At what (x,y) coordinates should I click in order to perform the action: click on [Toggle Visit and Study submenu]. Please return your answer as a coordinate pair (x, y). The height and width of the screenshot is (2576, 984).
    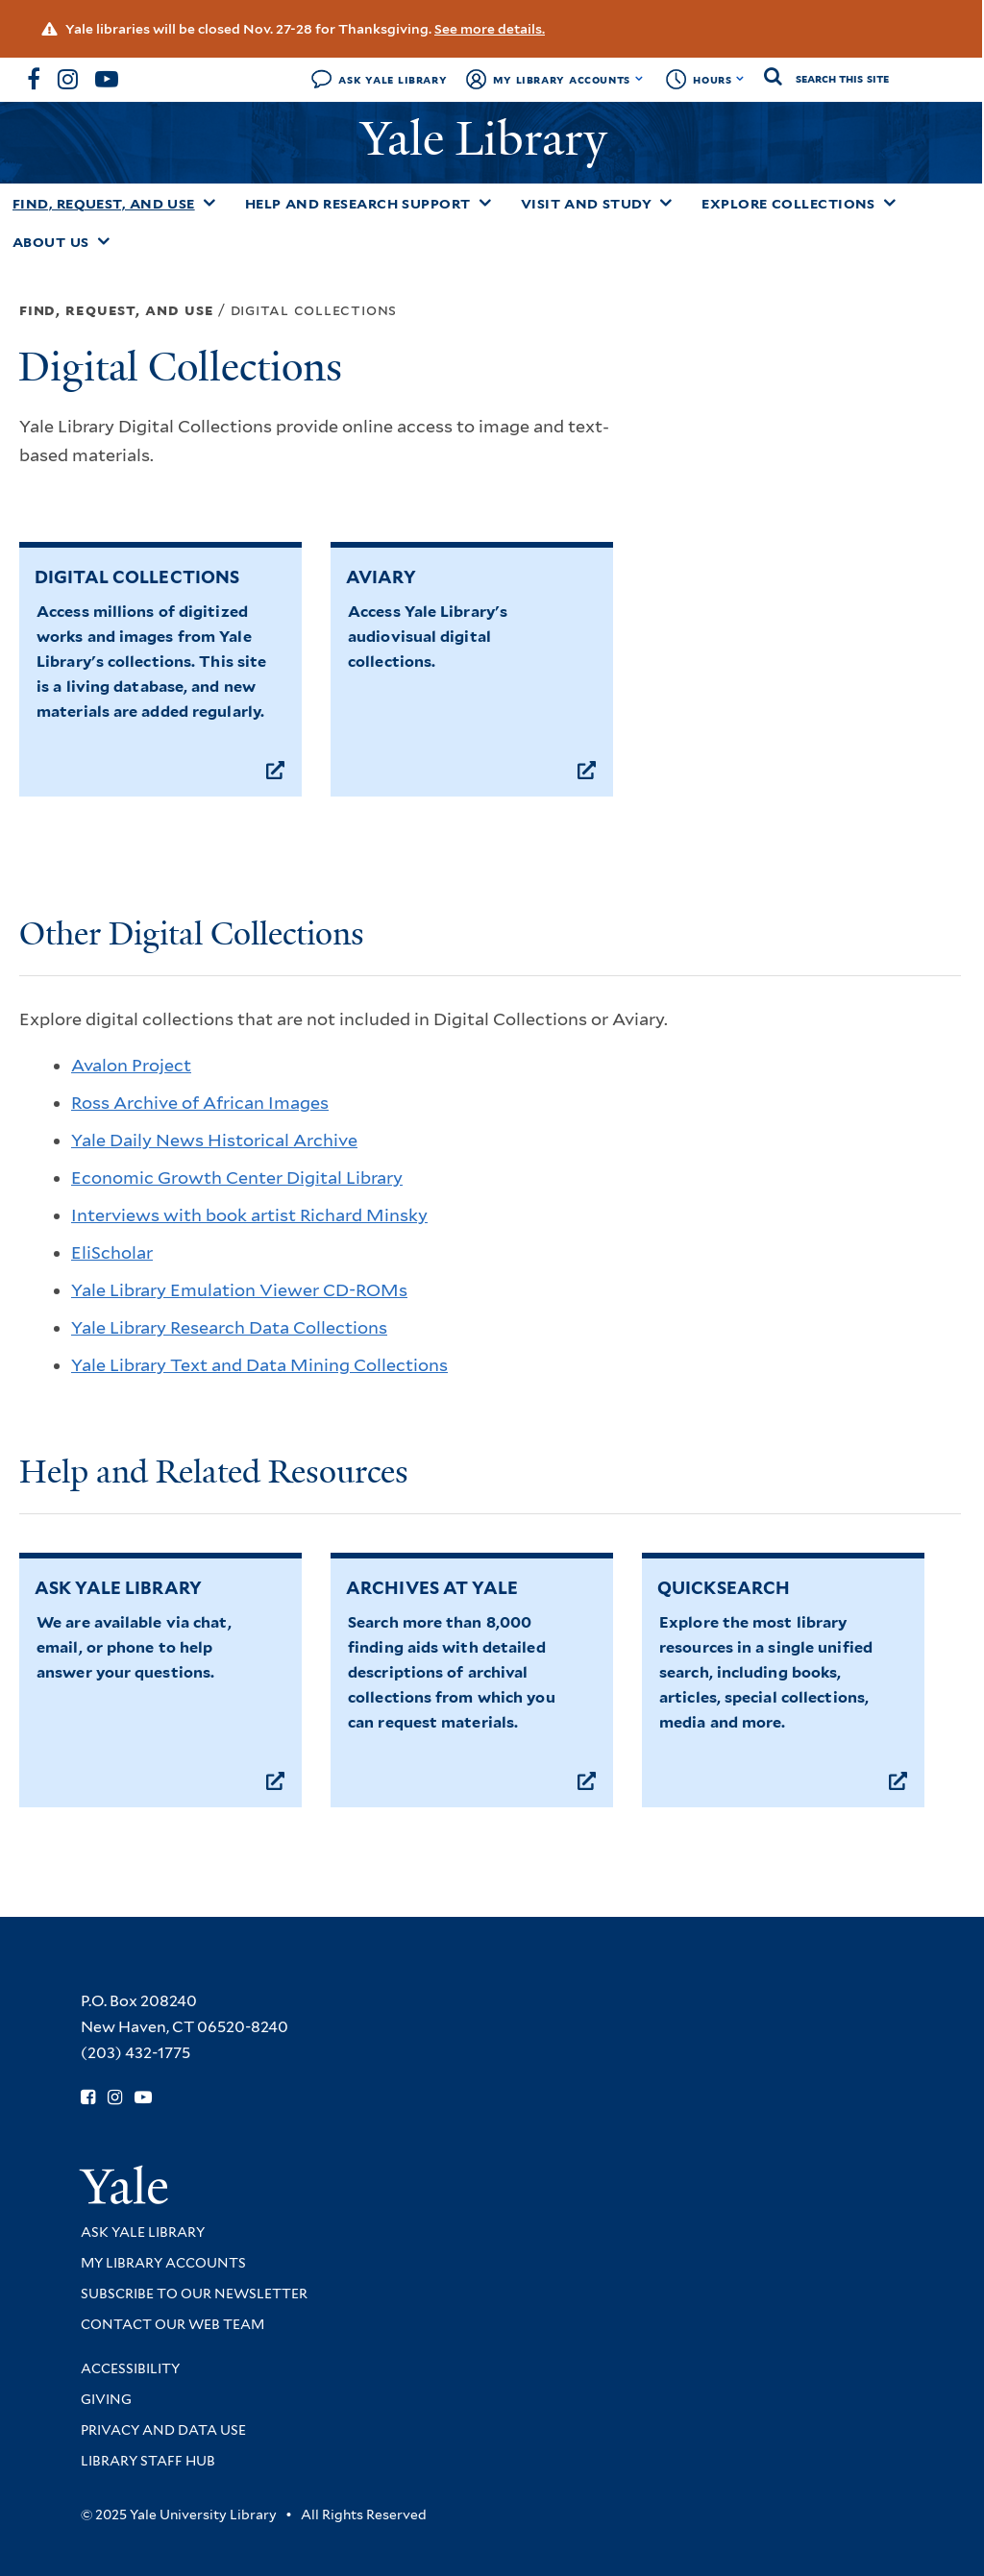
    Looking at the image, I should click on (666, 202).